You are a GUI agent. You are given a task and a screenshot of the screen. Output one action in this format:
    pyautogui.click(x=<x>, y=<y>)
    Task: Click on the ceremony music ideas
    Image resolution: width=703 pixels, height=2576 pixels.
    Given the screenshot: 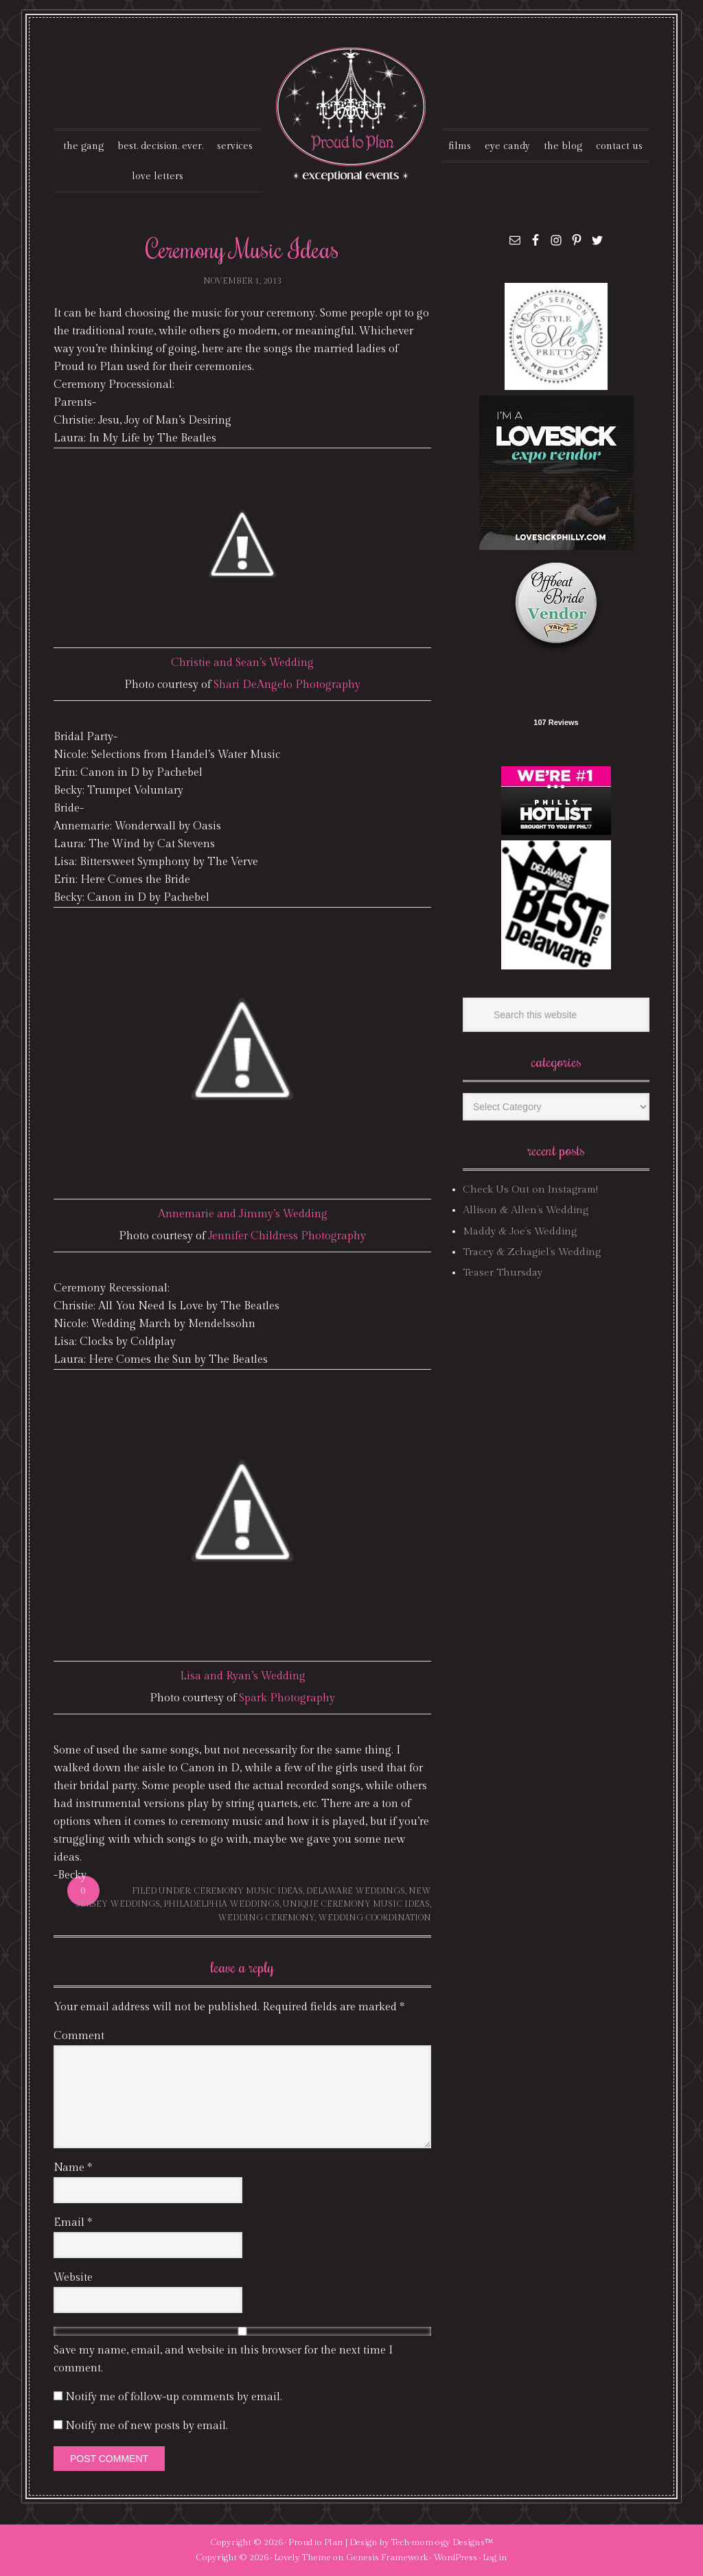 What is the action you would take?
    pyautogui.click(x=248, y=1891)
    